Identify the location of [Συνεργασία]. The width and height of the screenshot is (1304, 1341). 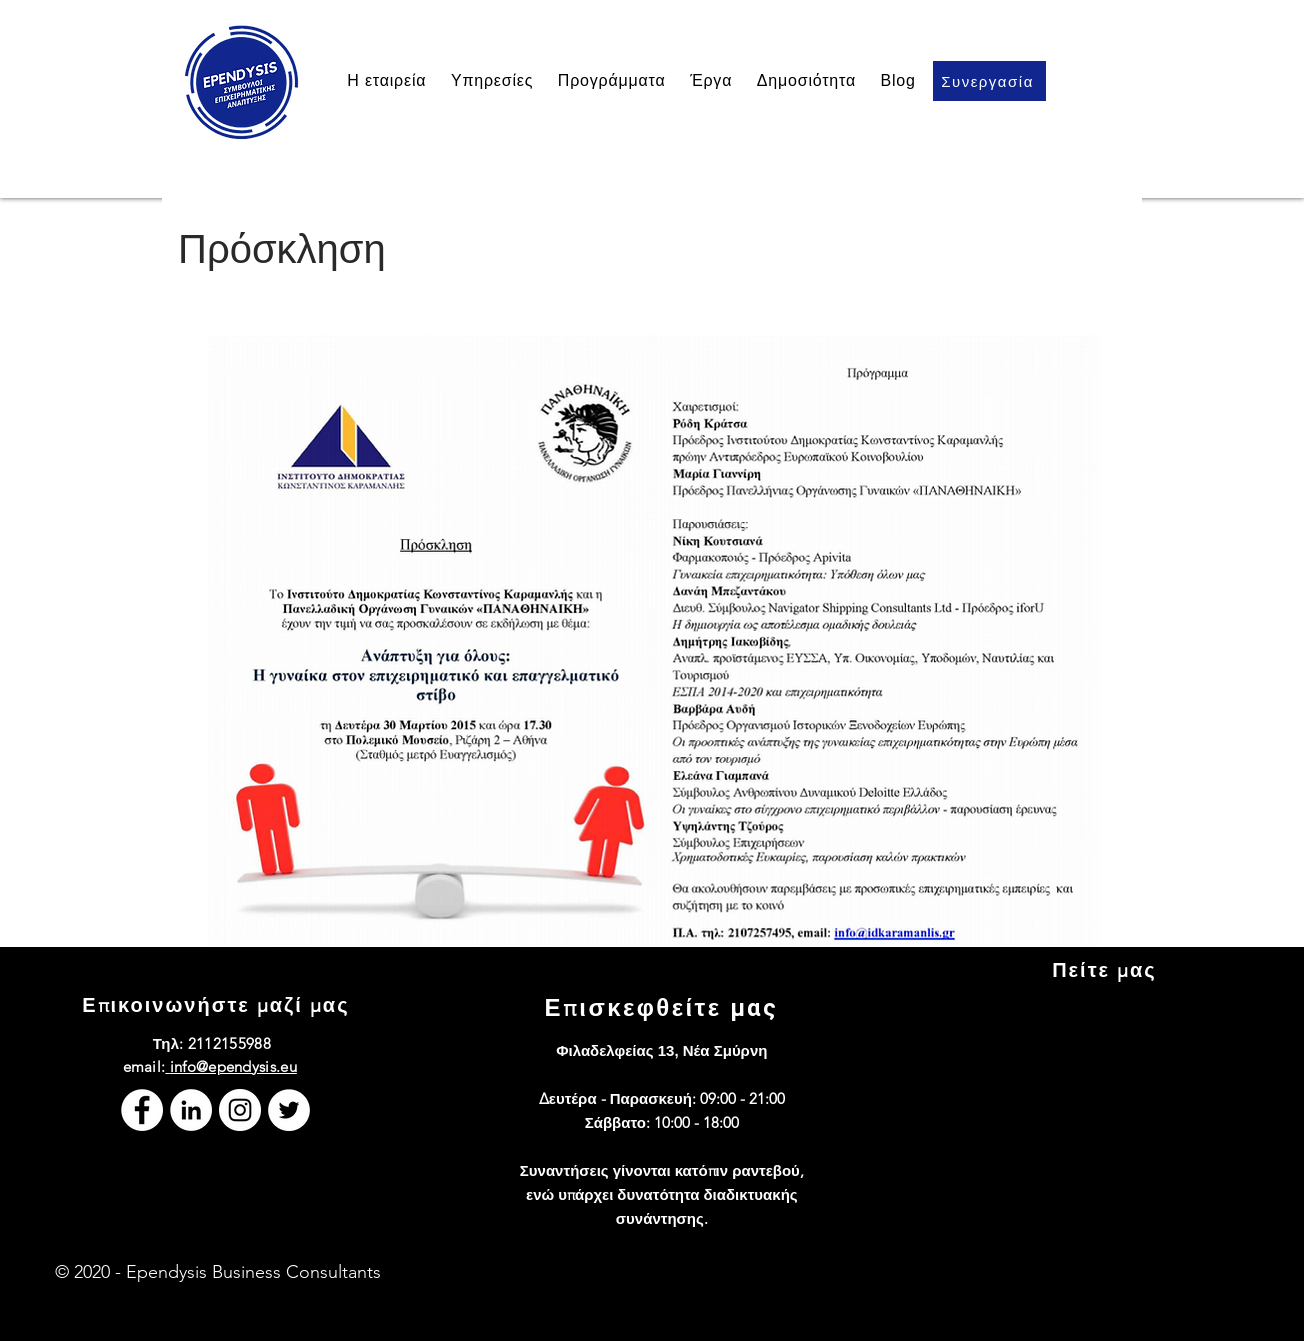
(989, 81).